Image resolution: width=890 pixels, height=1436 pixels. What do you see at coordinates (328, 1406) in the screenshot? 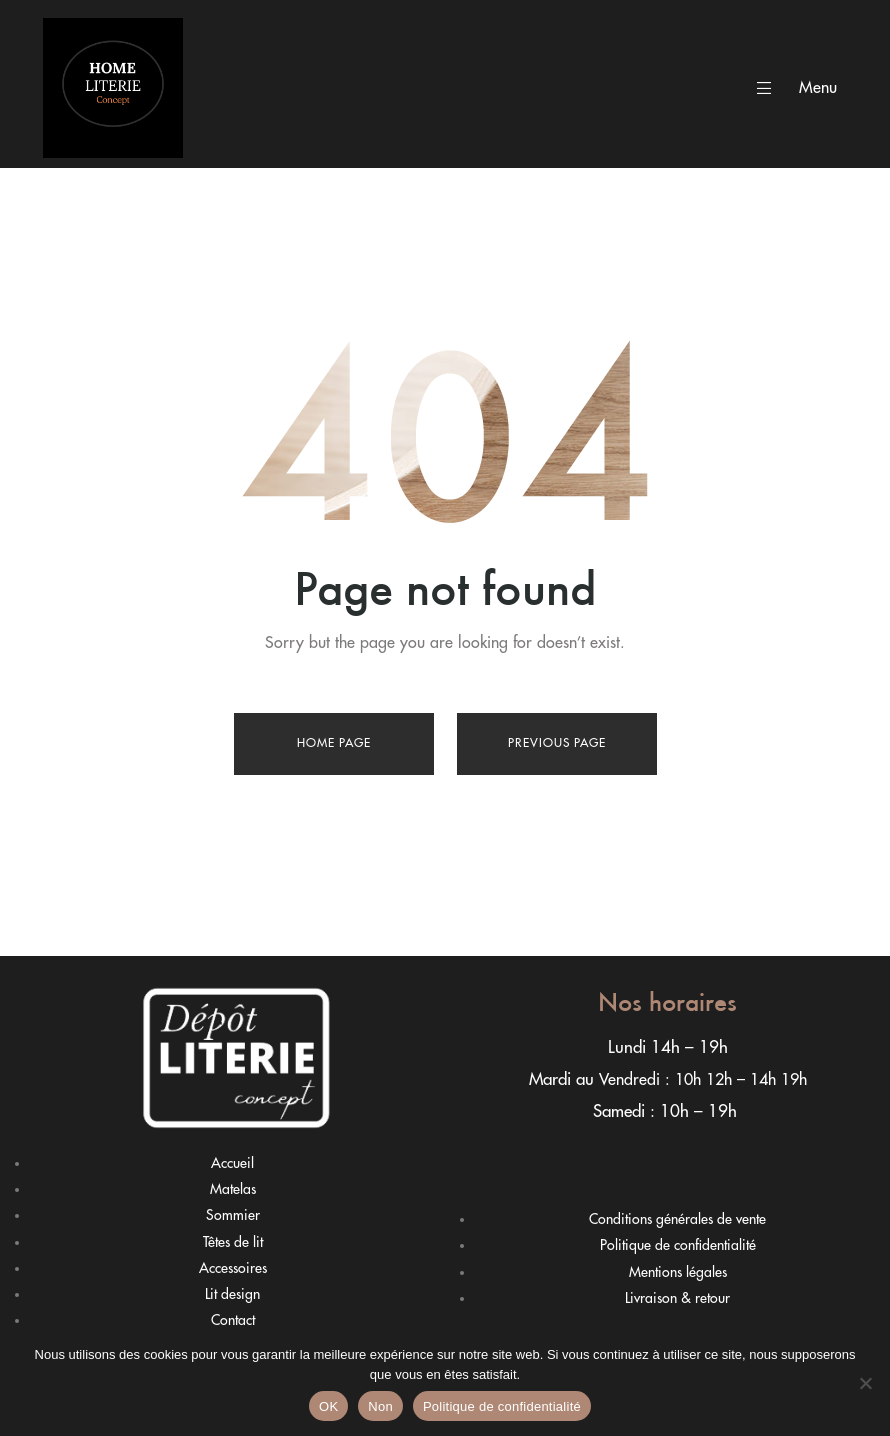
I see `OK` at bounding box center [328, 1406].